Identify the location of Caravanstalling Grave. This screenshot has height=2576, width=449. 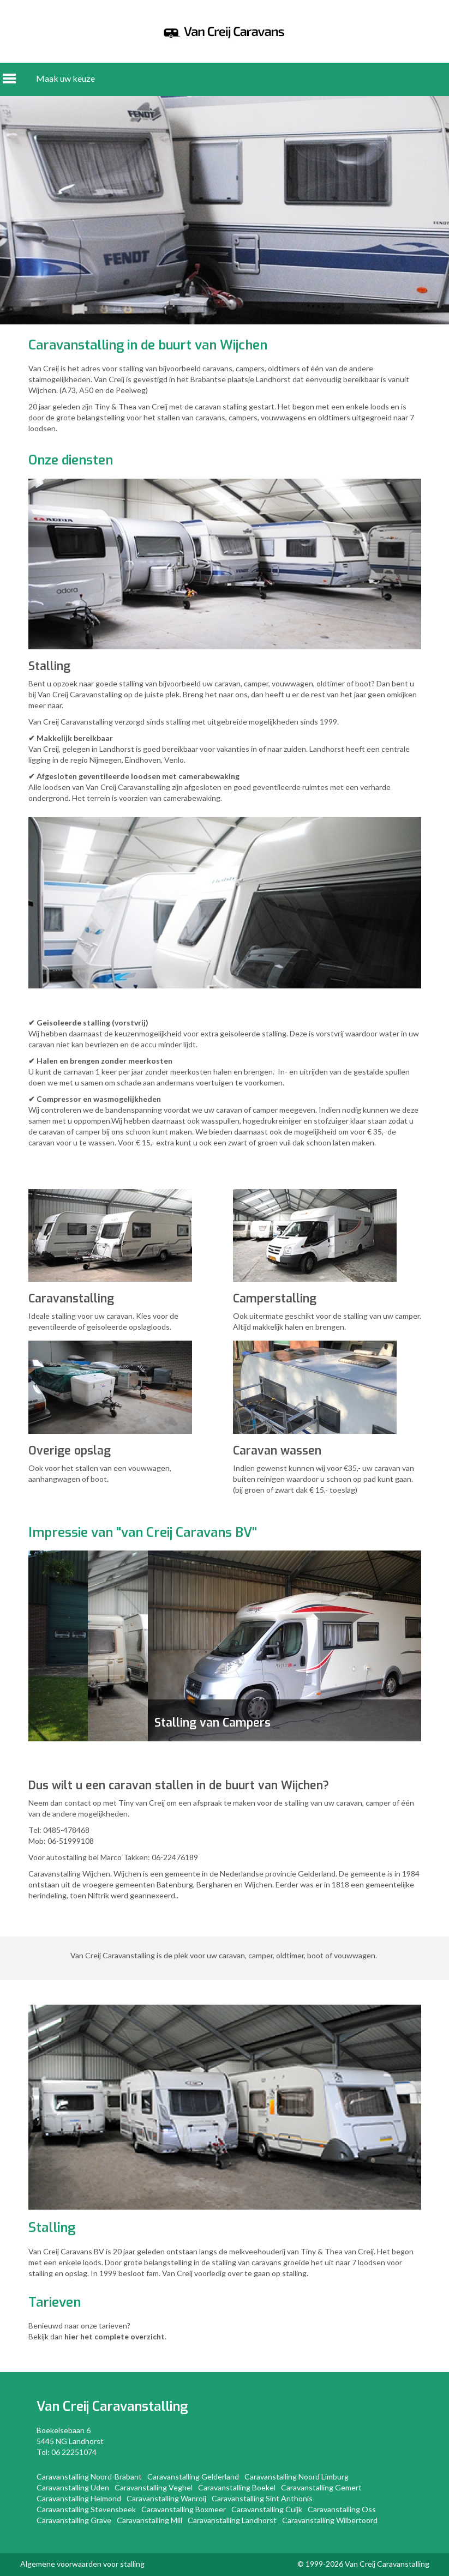
(74, 2520).